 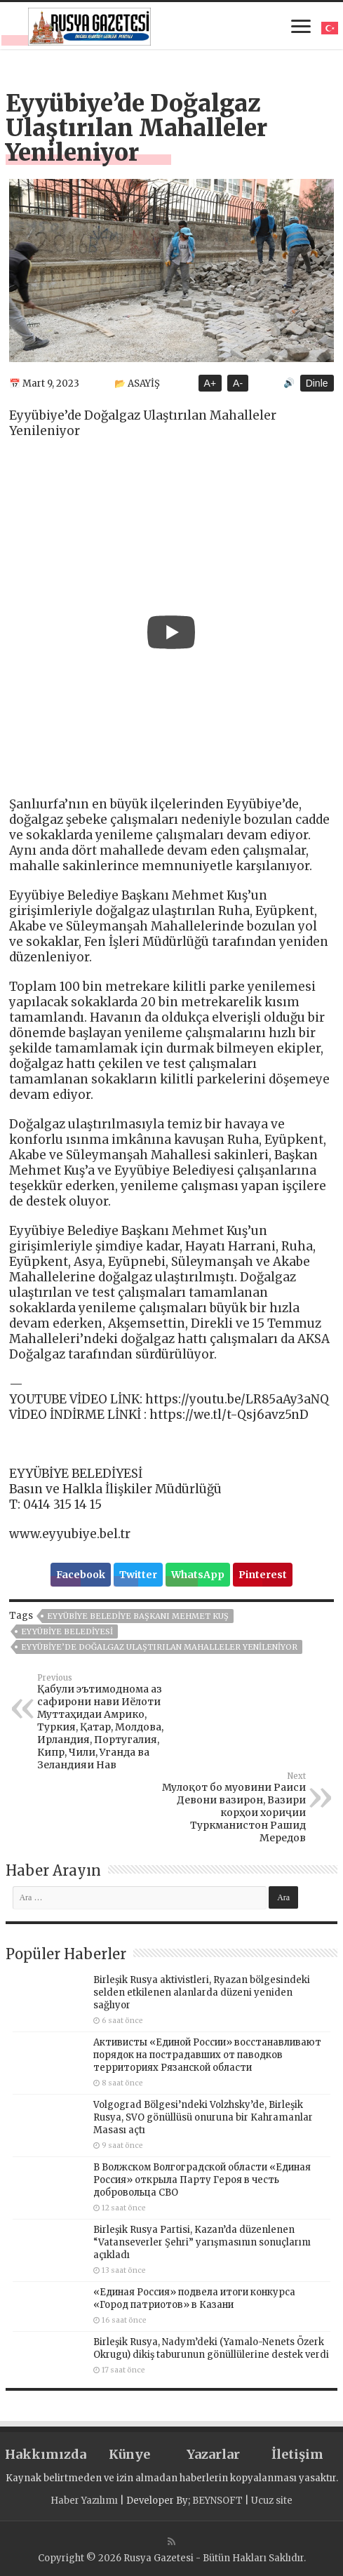 What do you see at coordinates (45, 2454) in the screenshot?
I see `Hakkımızda` at bounding box center [45, 2454].